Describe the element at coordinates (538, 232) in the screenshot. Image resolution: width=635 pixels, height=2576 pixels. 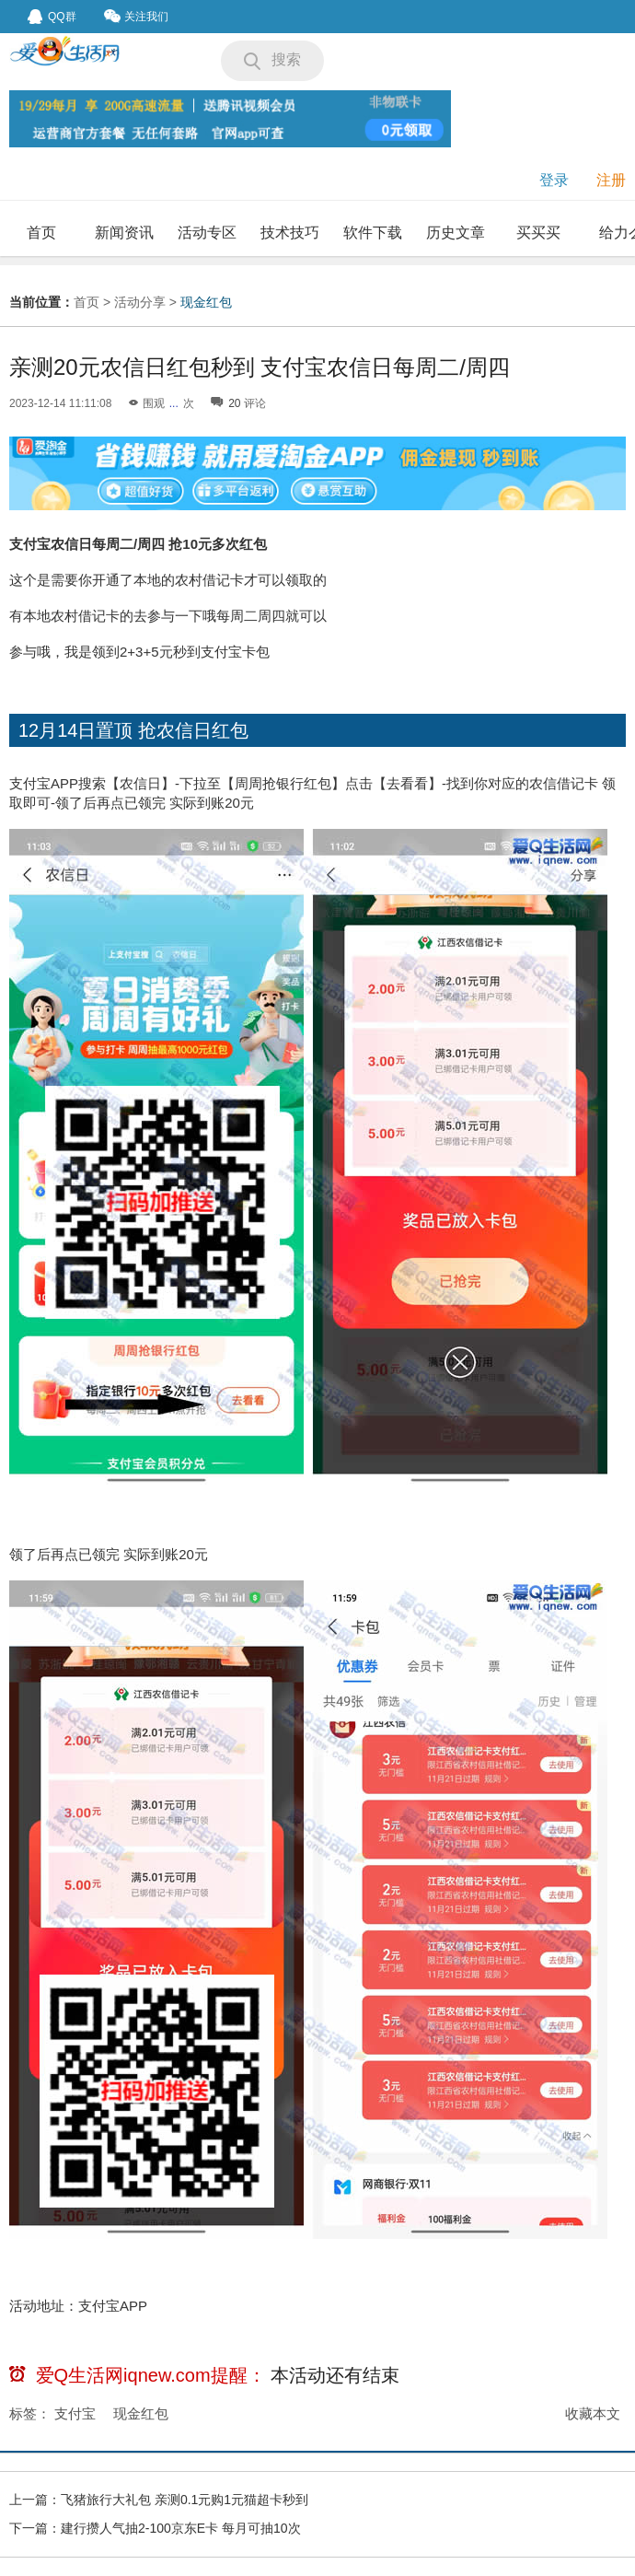
I see `买买买` at that location.